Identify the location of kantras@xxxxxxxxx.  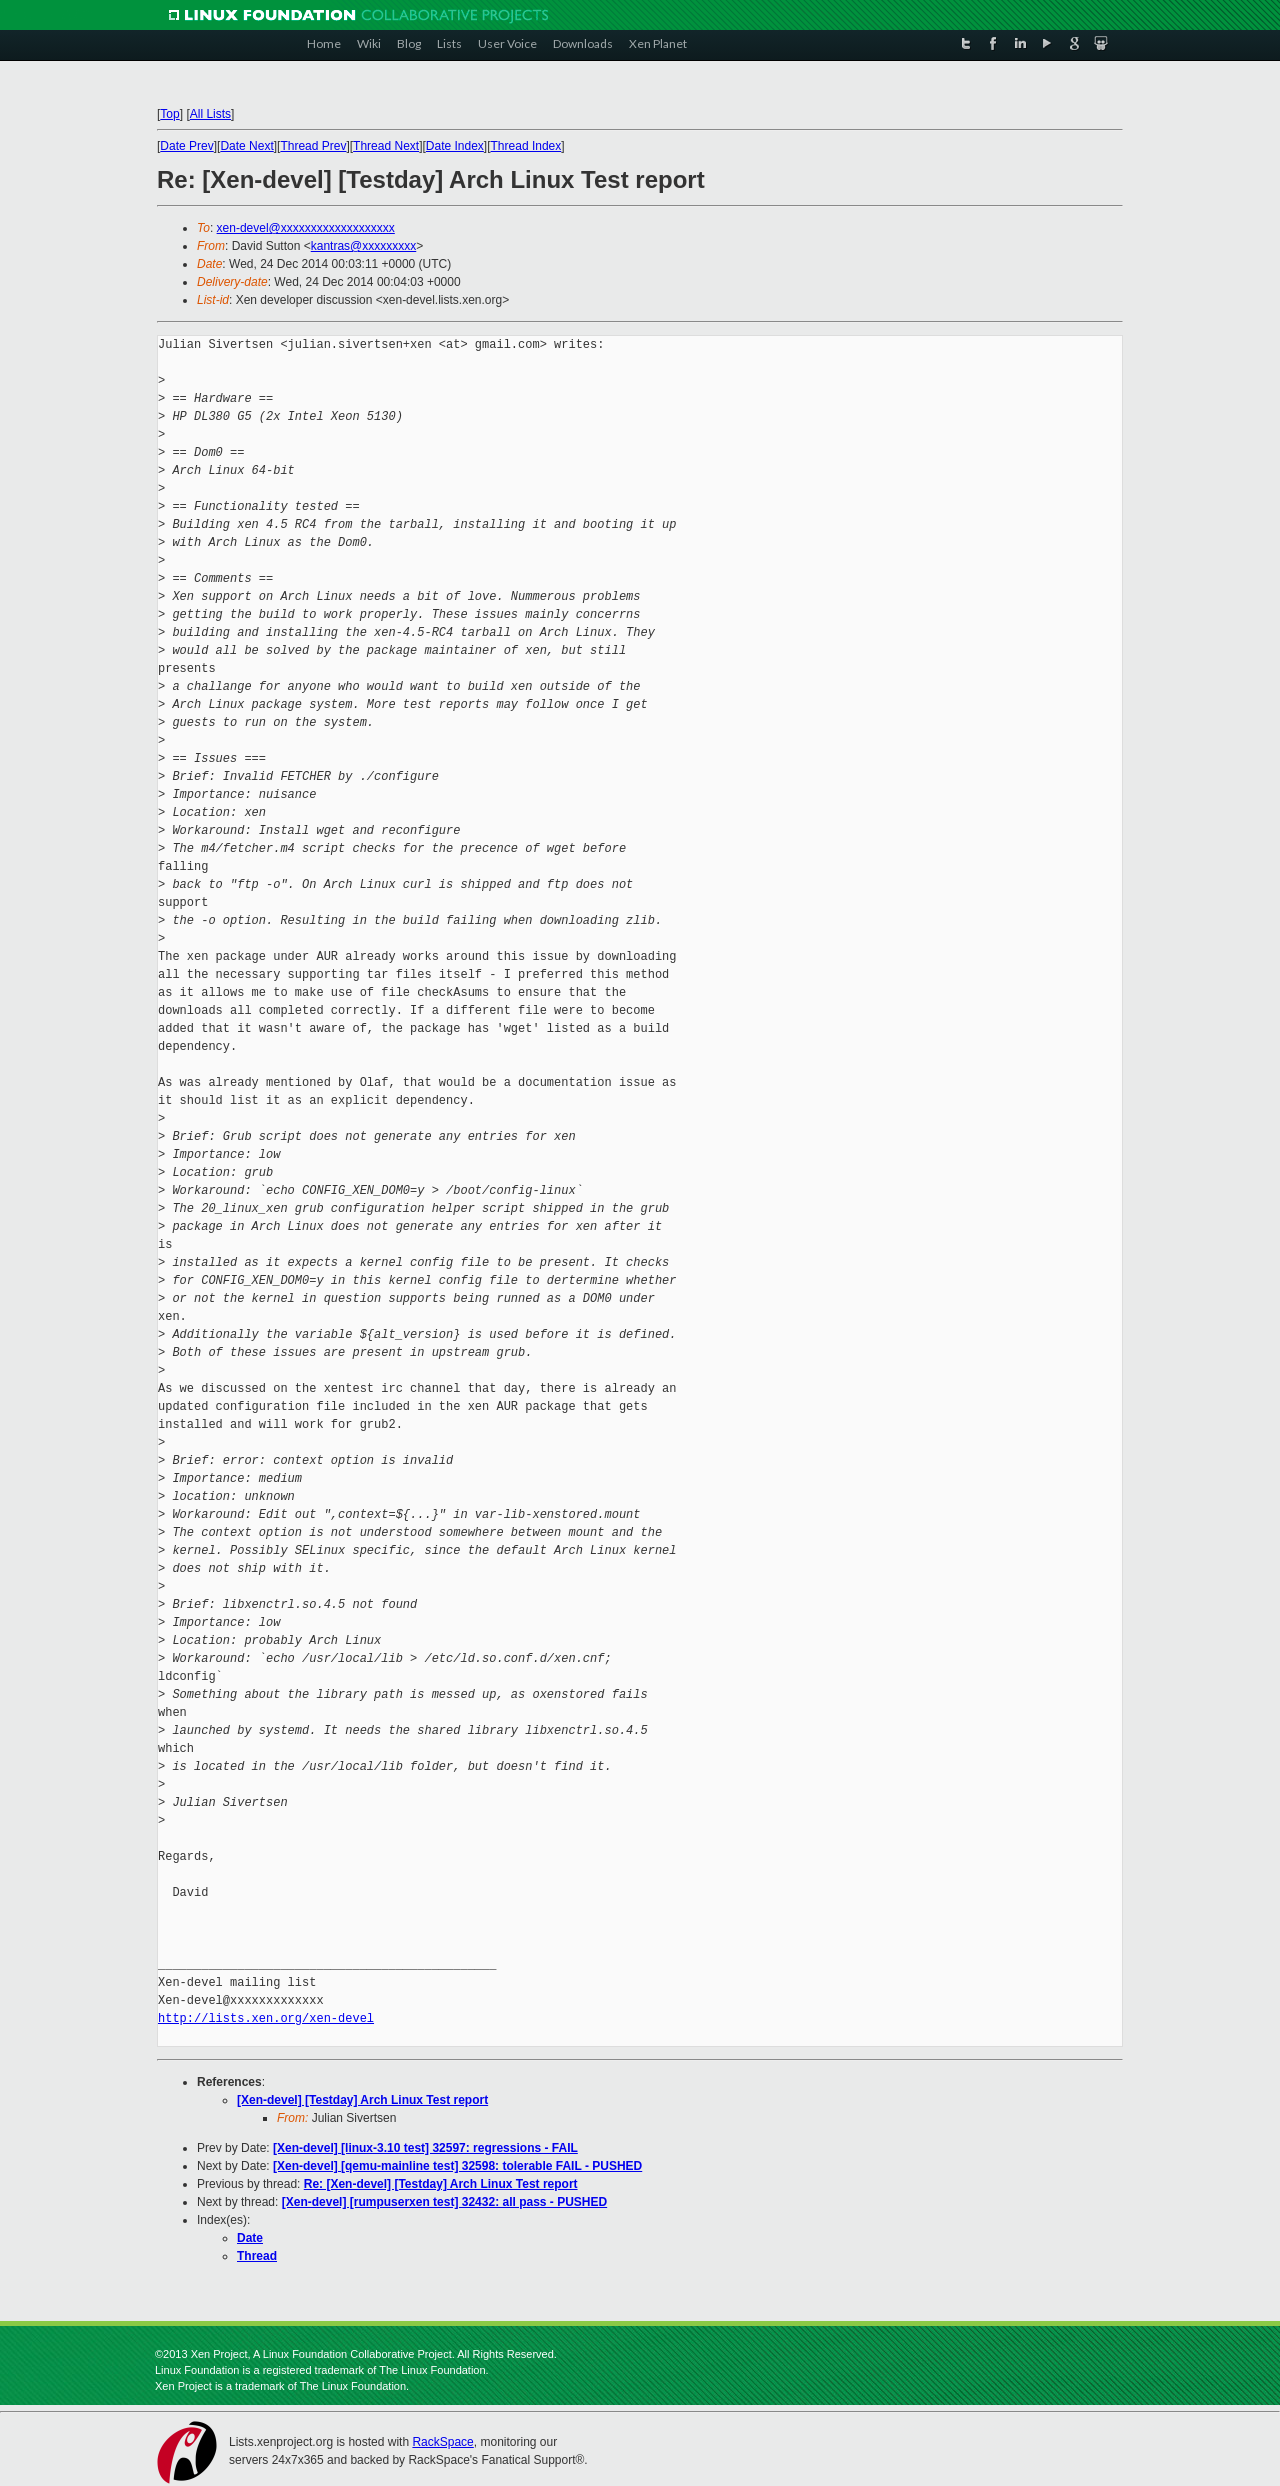
(364, 246).